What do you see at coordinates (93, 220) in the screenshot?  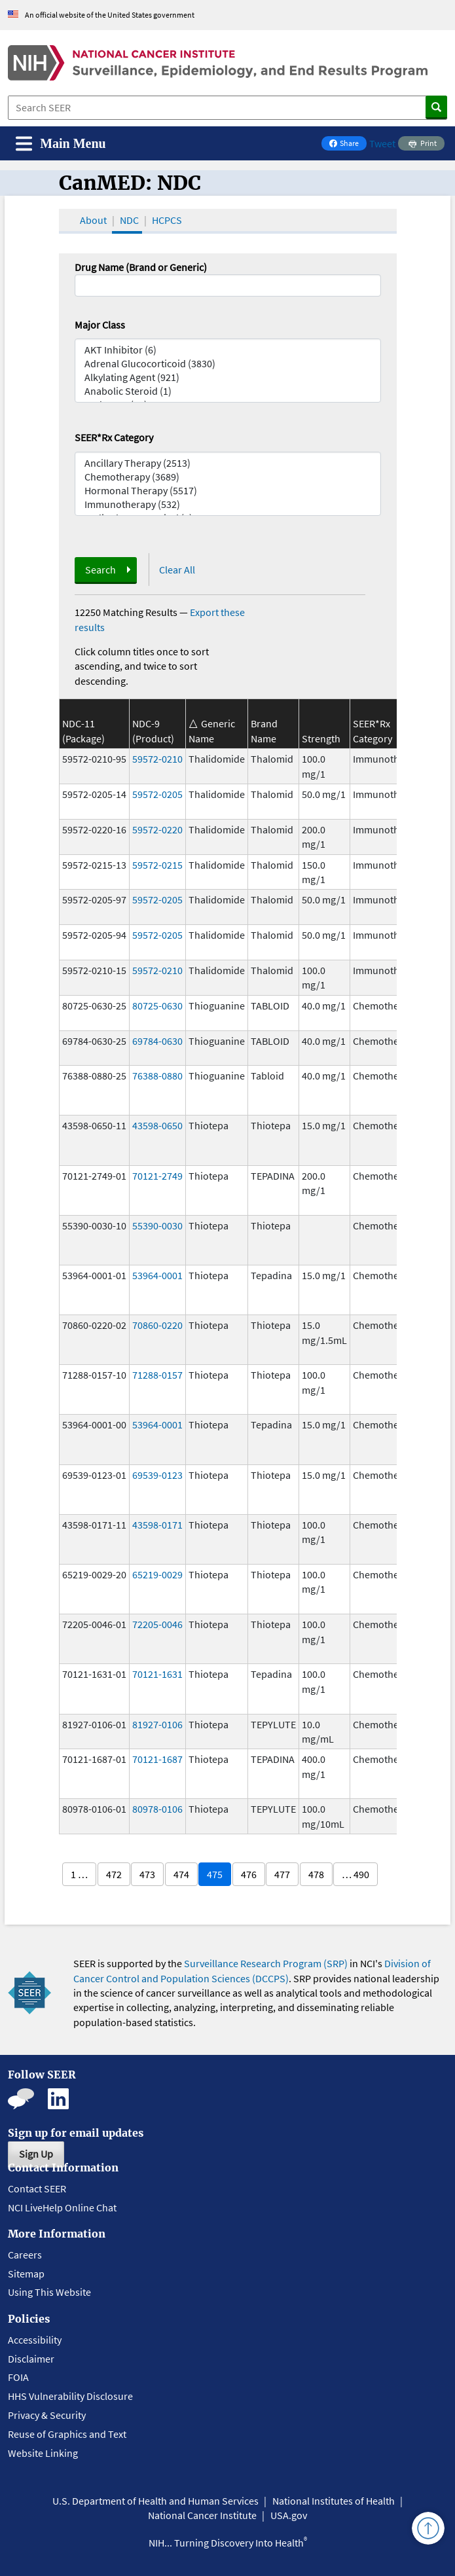 I see `About` at bounding box center [93, 220].